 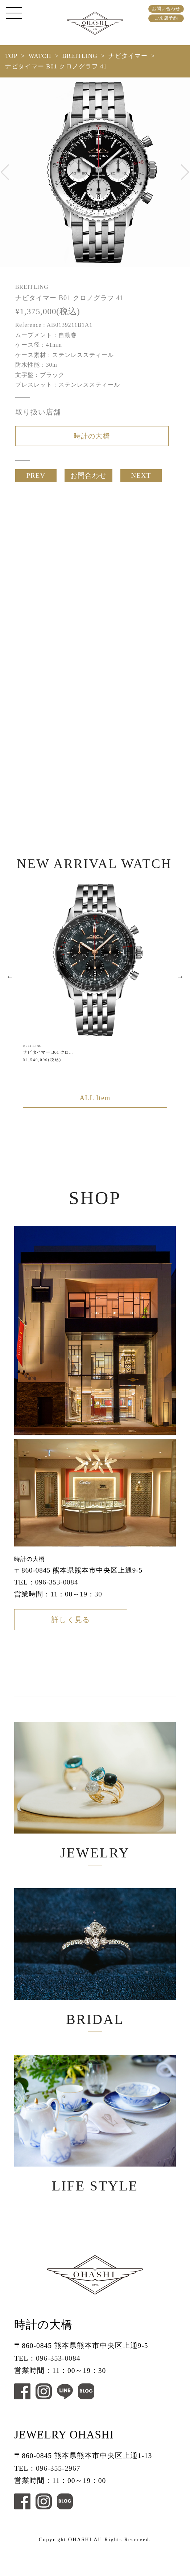 What do you see at coordinates (94, 1803) in the screenshot?
I see `JEWELRY` at bounding box center [94, 1803].